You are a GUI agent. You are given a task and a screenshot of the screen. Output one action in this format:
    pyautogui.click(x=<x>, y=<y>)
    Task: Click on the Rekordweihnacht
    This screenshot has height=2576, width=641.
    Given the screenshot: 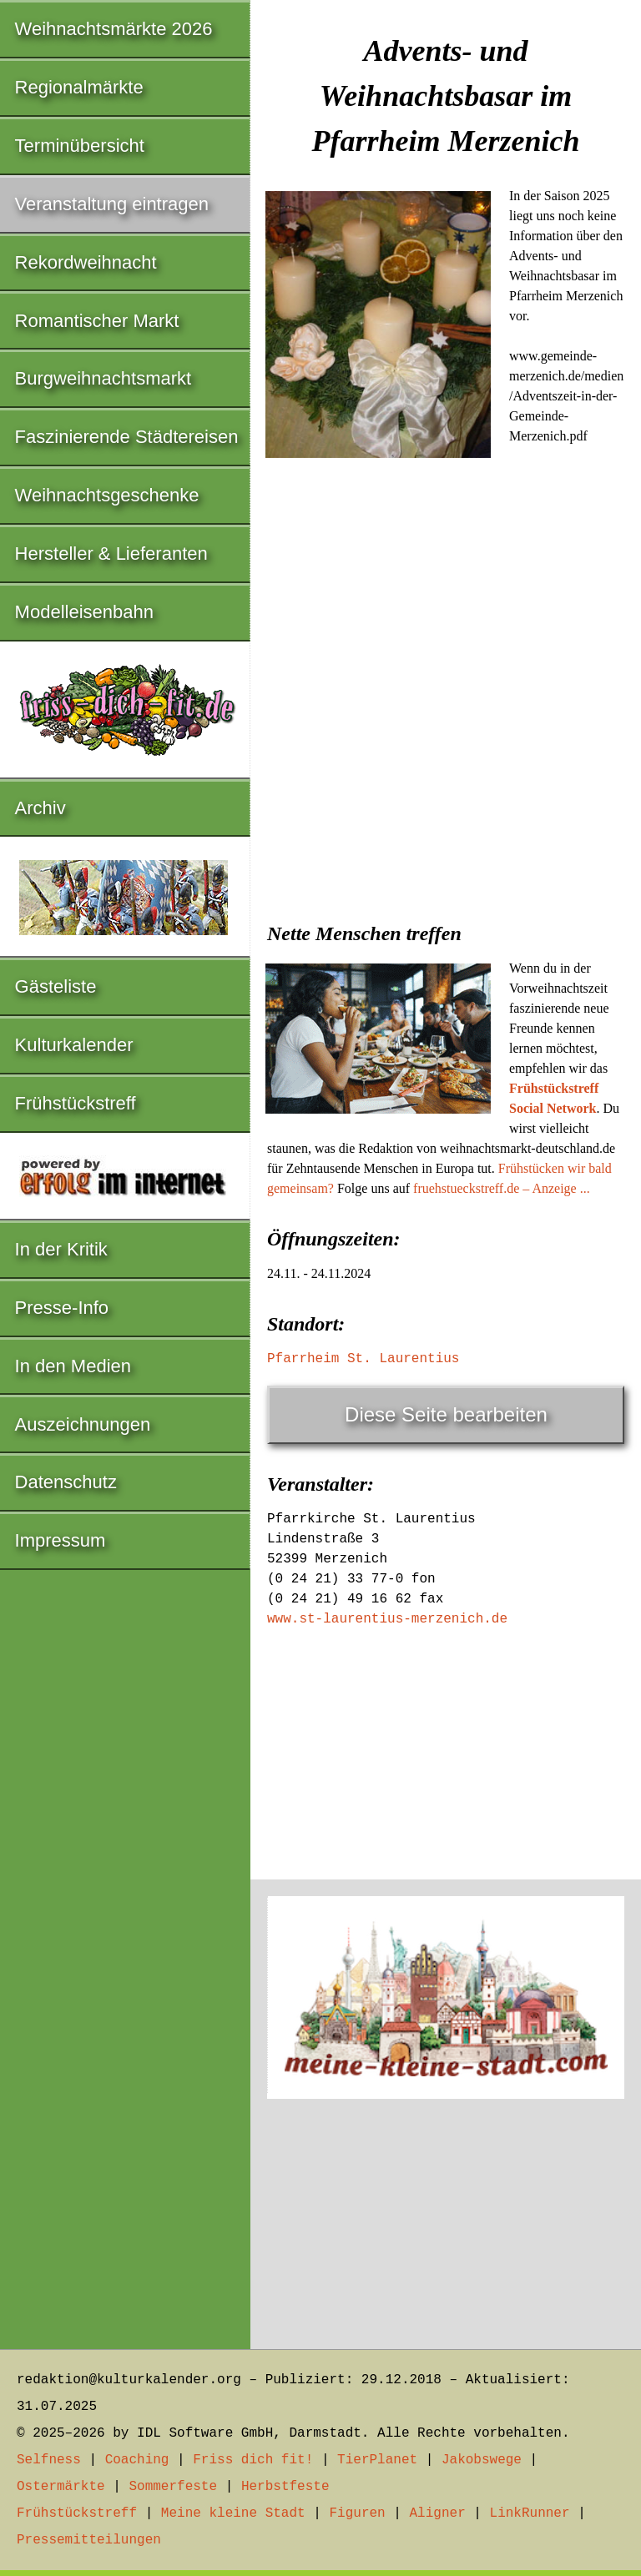 What is the action you would take?
    pyautogui.click(x=86, y=262)
    